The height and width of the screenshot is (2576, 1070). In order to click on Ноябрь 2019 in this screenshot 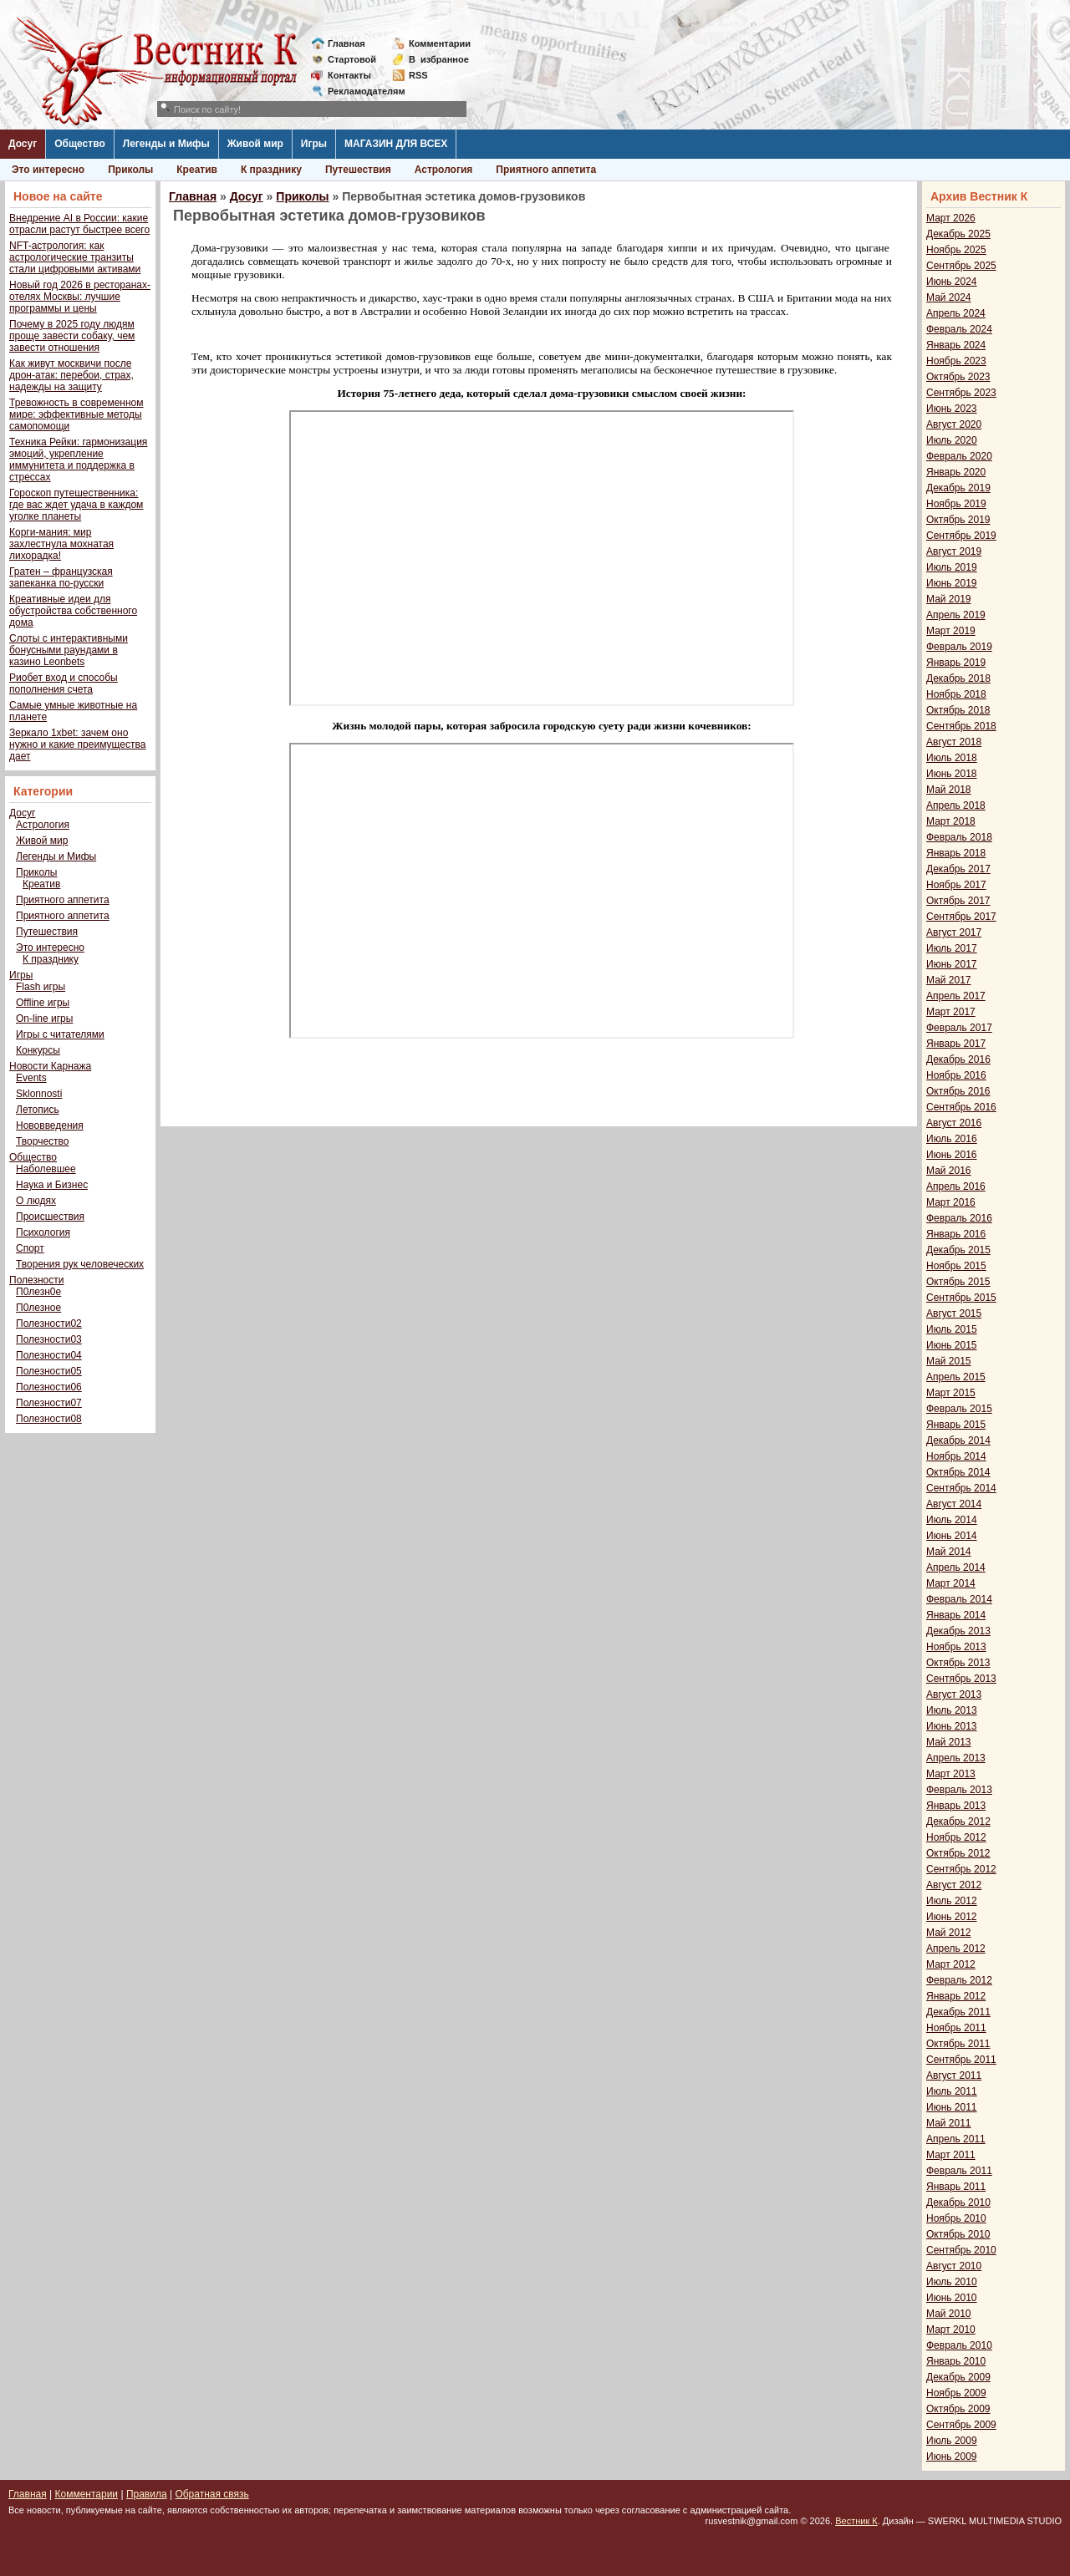, I will do `click(956, 504)`.